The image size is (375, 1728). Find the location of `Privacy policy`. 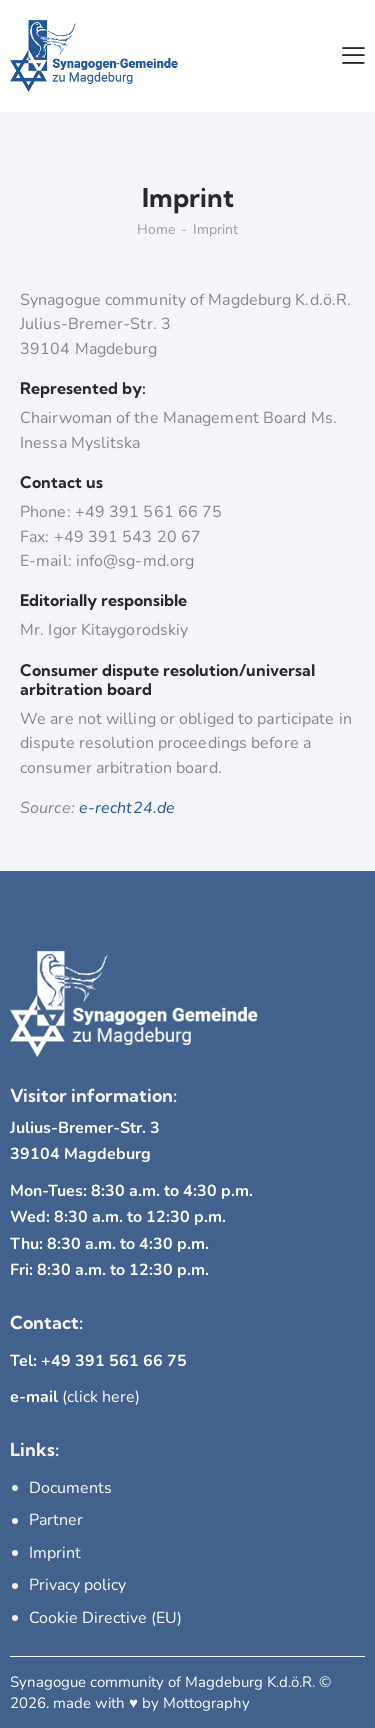

Privacy policy is located at coordinates (77, 1585).